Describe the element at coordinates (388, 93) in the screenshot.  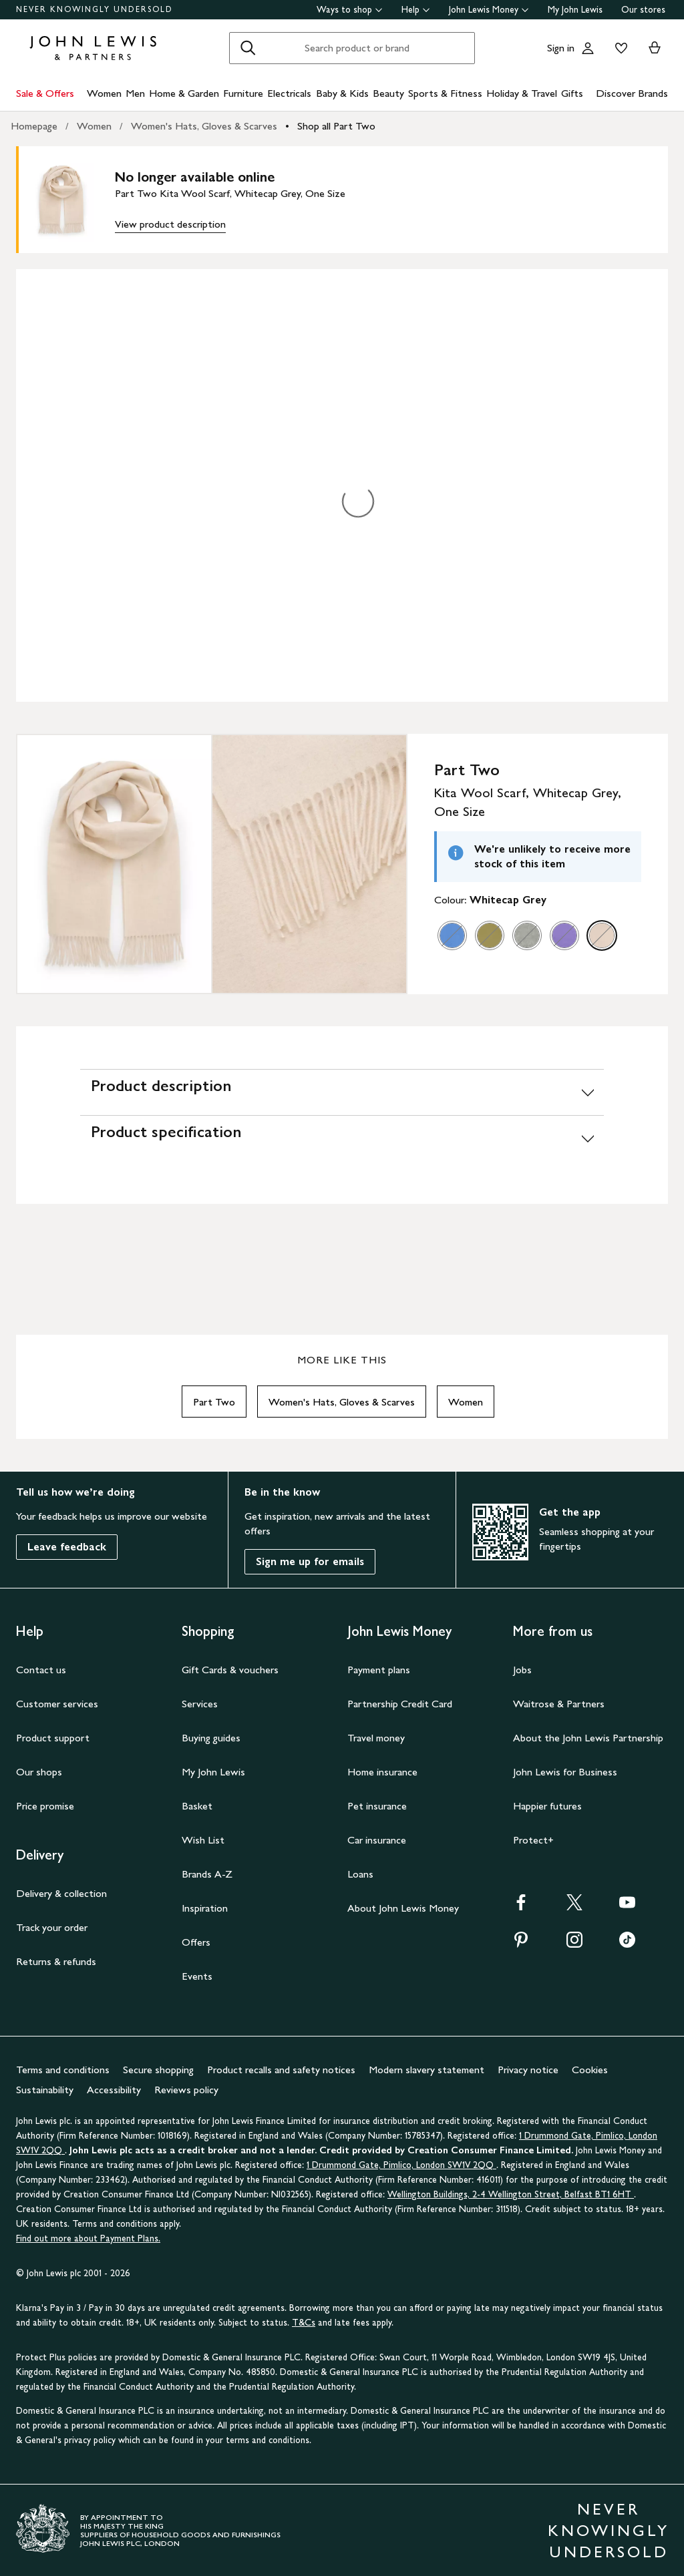
I see `Beauty` at that location.